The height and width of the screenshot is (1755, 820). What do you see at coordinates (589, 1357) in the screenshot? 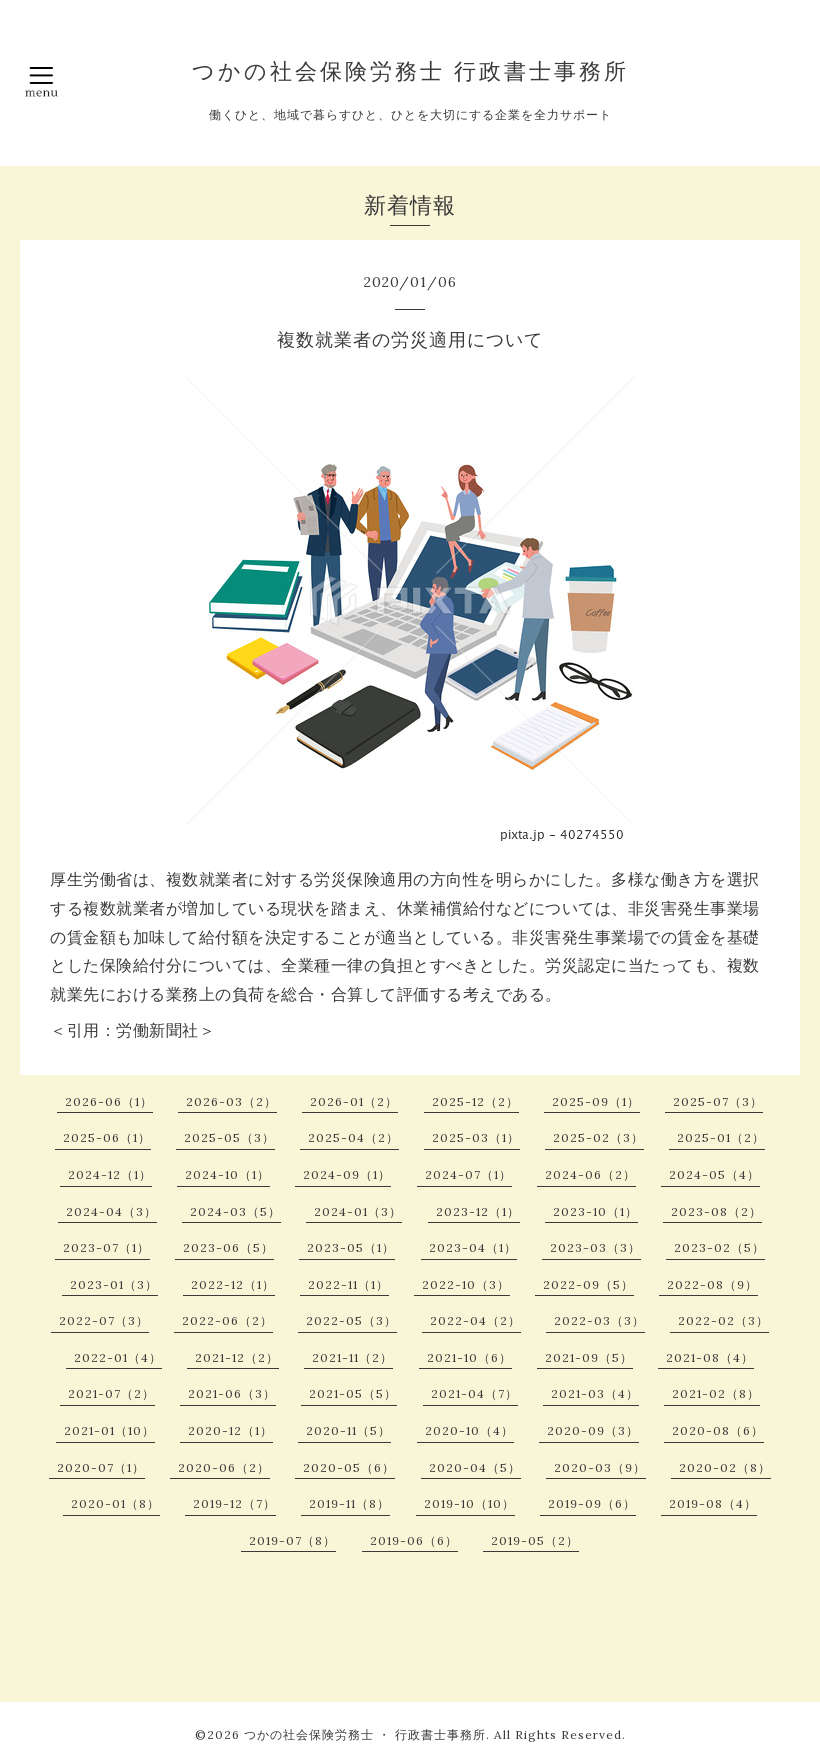
I see `2021-09（5）` at bounding box center [589, 1357].